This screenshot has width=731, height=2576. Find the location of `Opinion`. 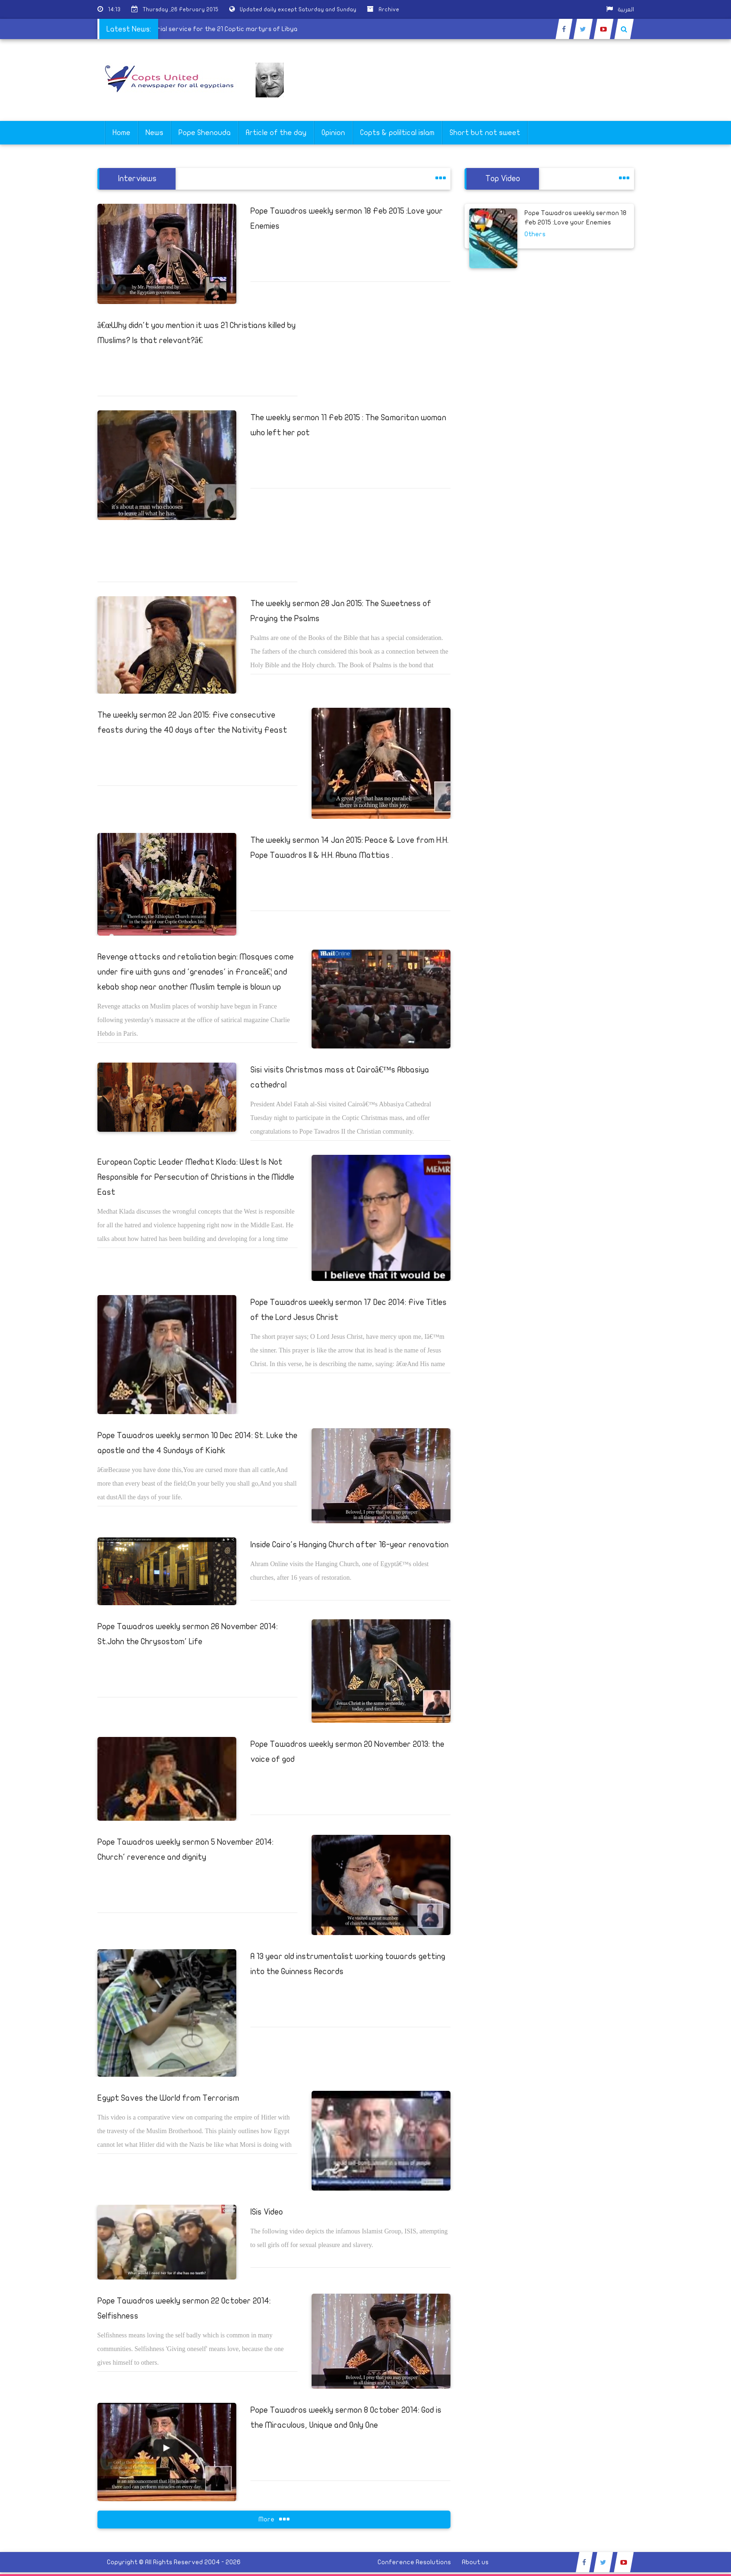

Opinion is located at coordinates (333, 132).